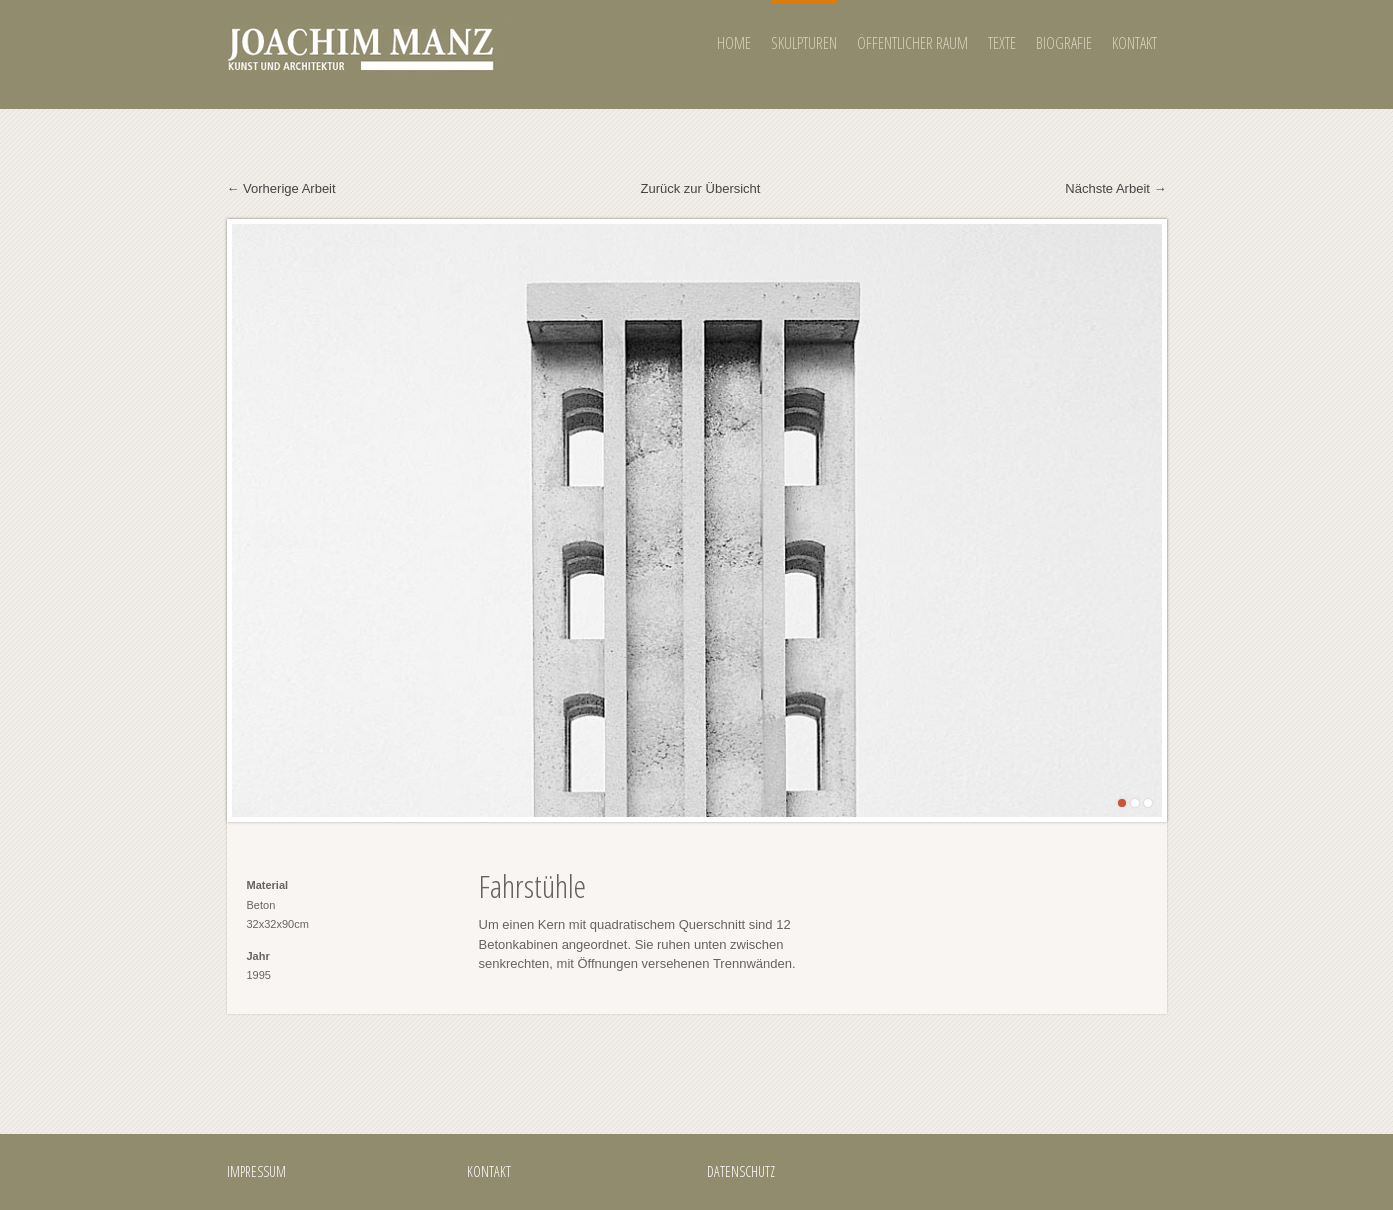 The height and width of the screenshot is (1210, 1393). Describe the element at coordinates (1064, 43) in the screenshot. I see `BIOGRAFIE` at that location.